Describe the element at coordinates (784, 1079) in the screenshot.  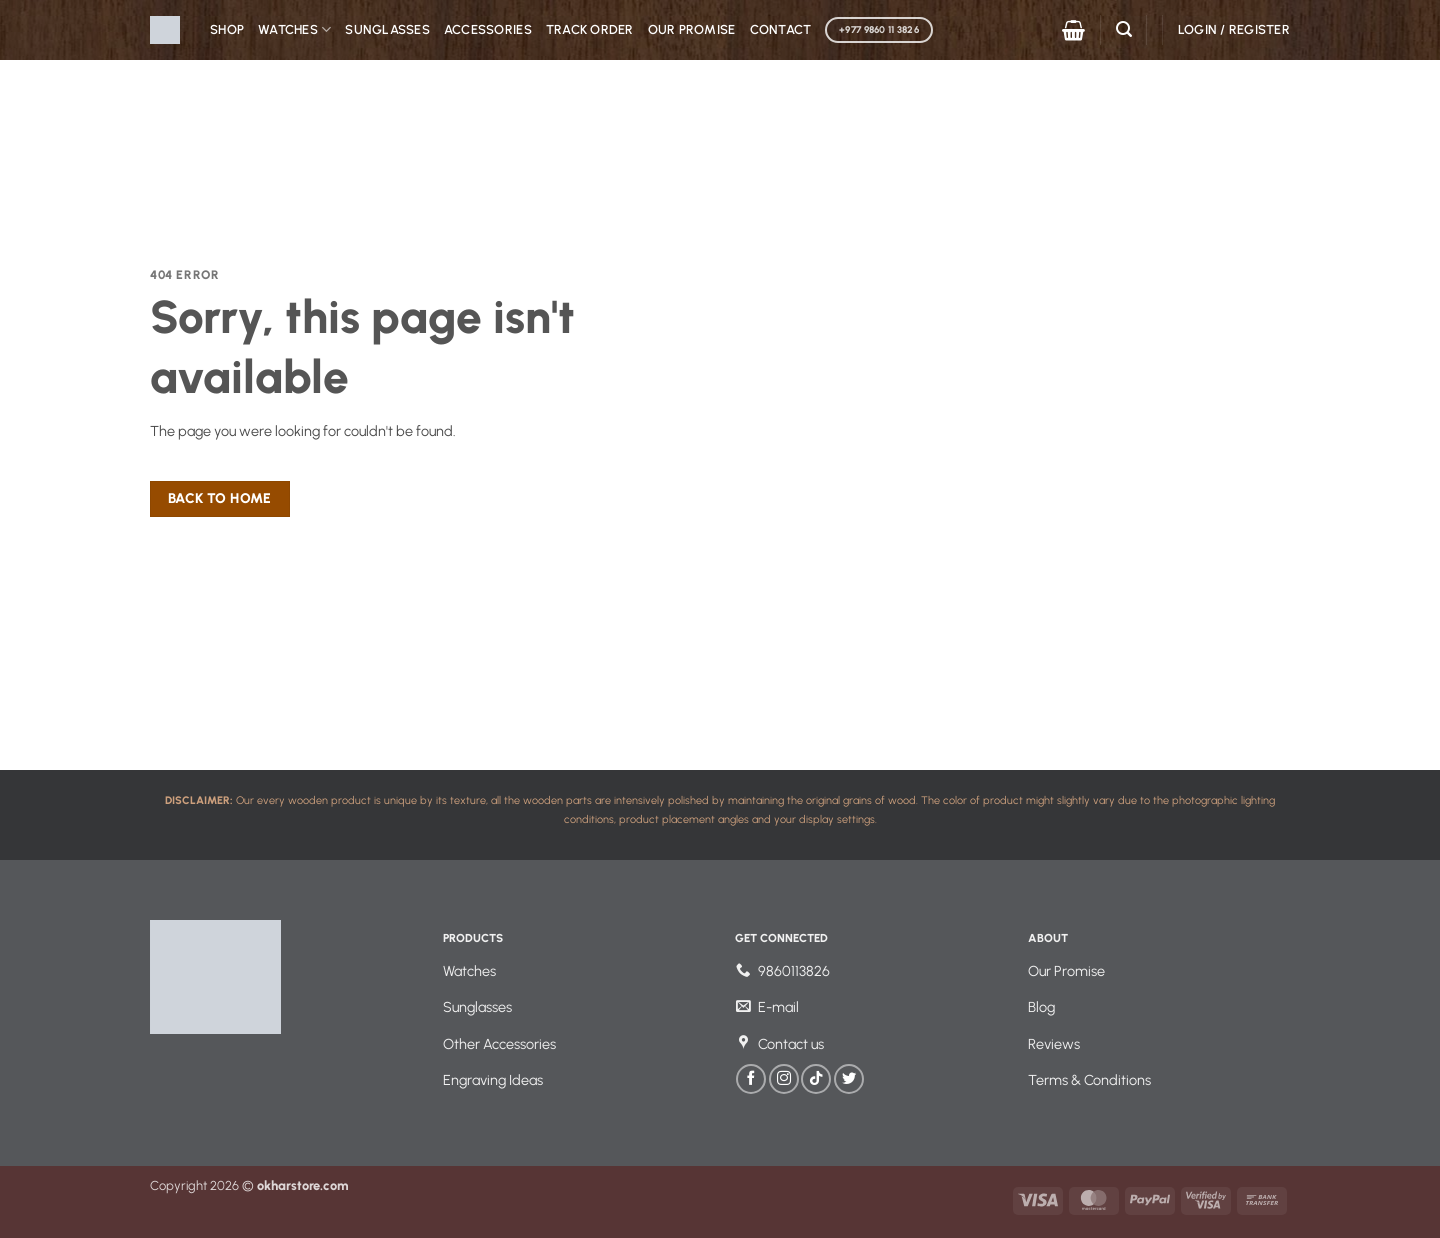
I see `[Follow on Instagram]` at that location.